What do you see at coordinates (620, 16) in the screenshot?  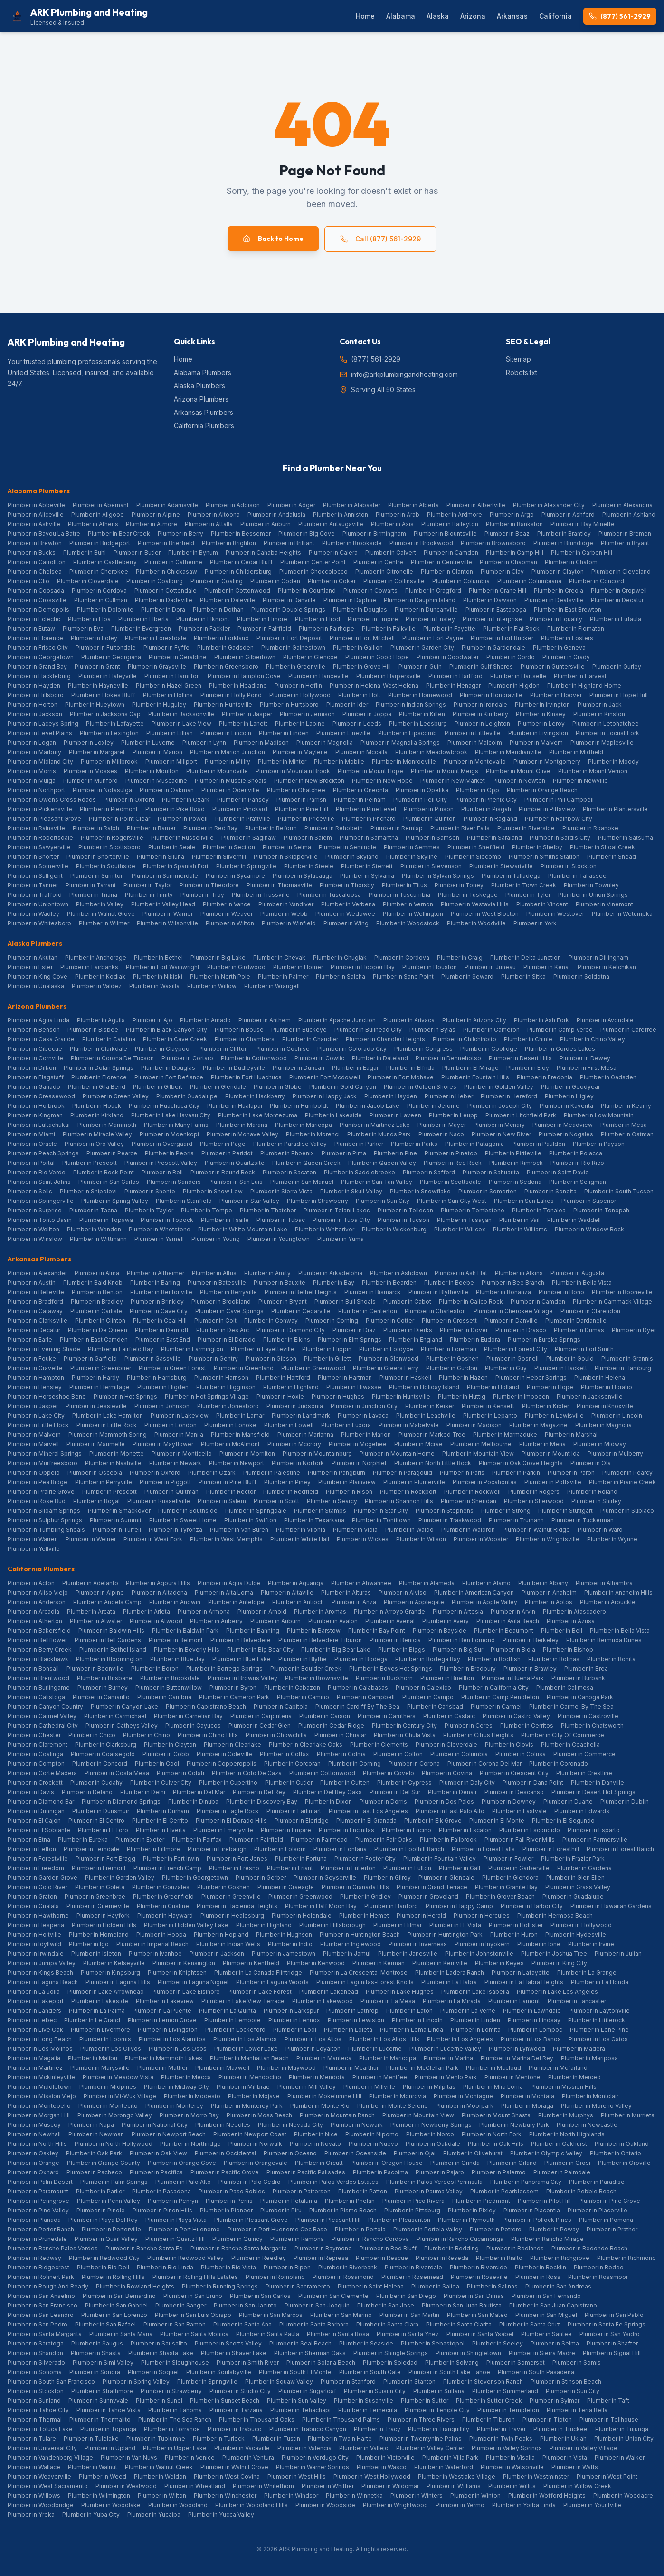 I see `(877) 561-2929` at bounding box center [620, 16].